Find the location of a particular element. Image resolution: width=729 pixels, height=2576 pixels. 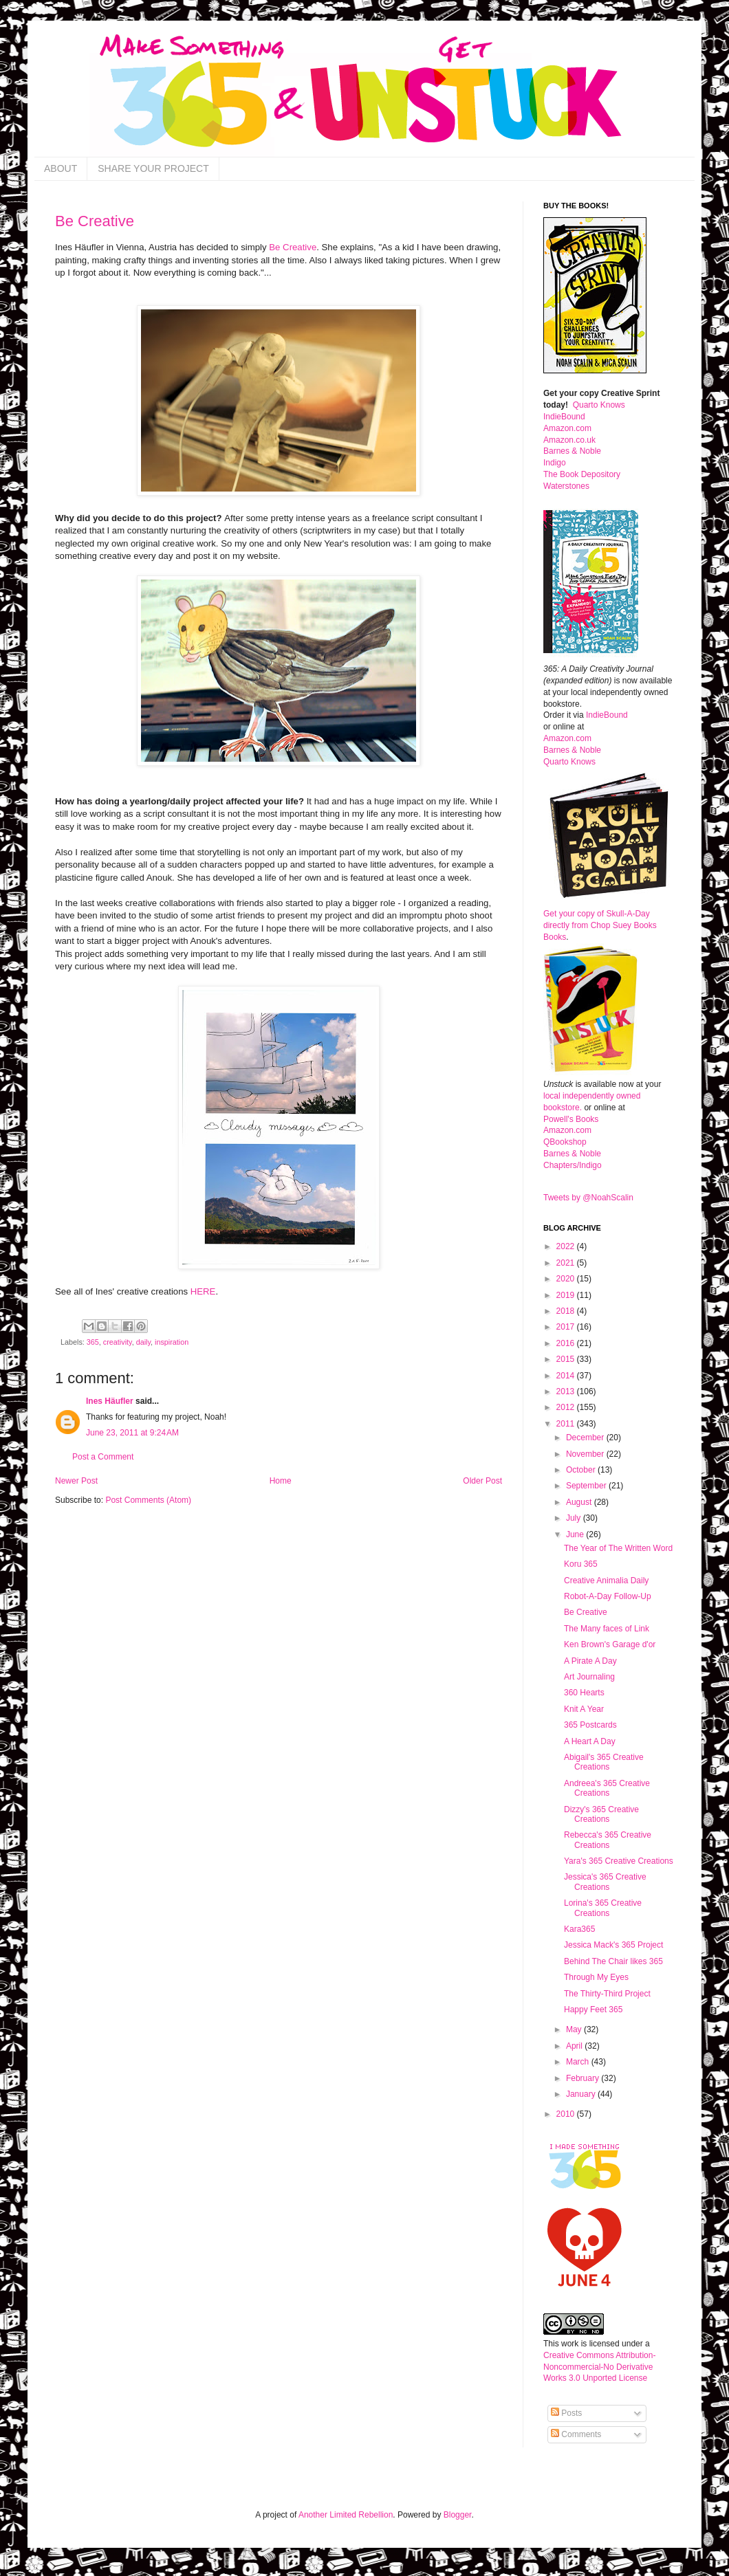

2014 is located at coordinates (566, 1375).